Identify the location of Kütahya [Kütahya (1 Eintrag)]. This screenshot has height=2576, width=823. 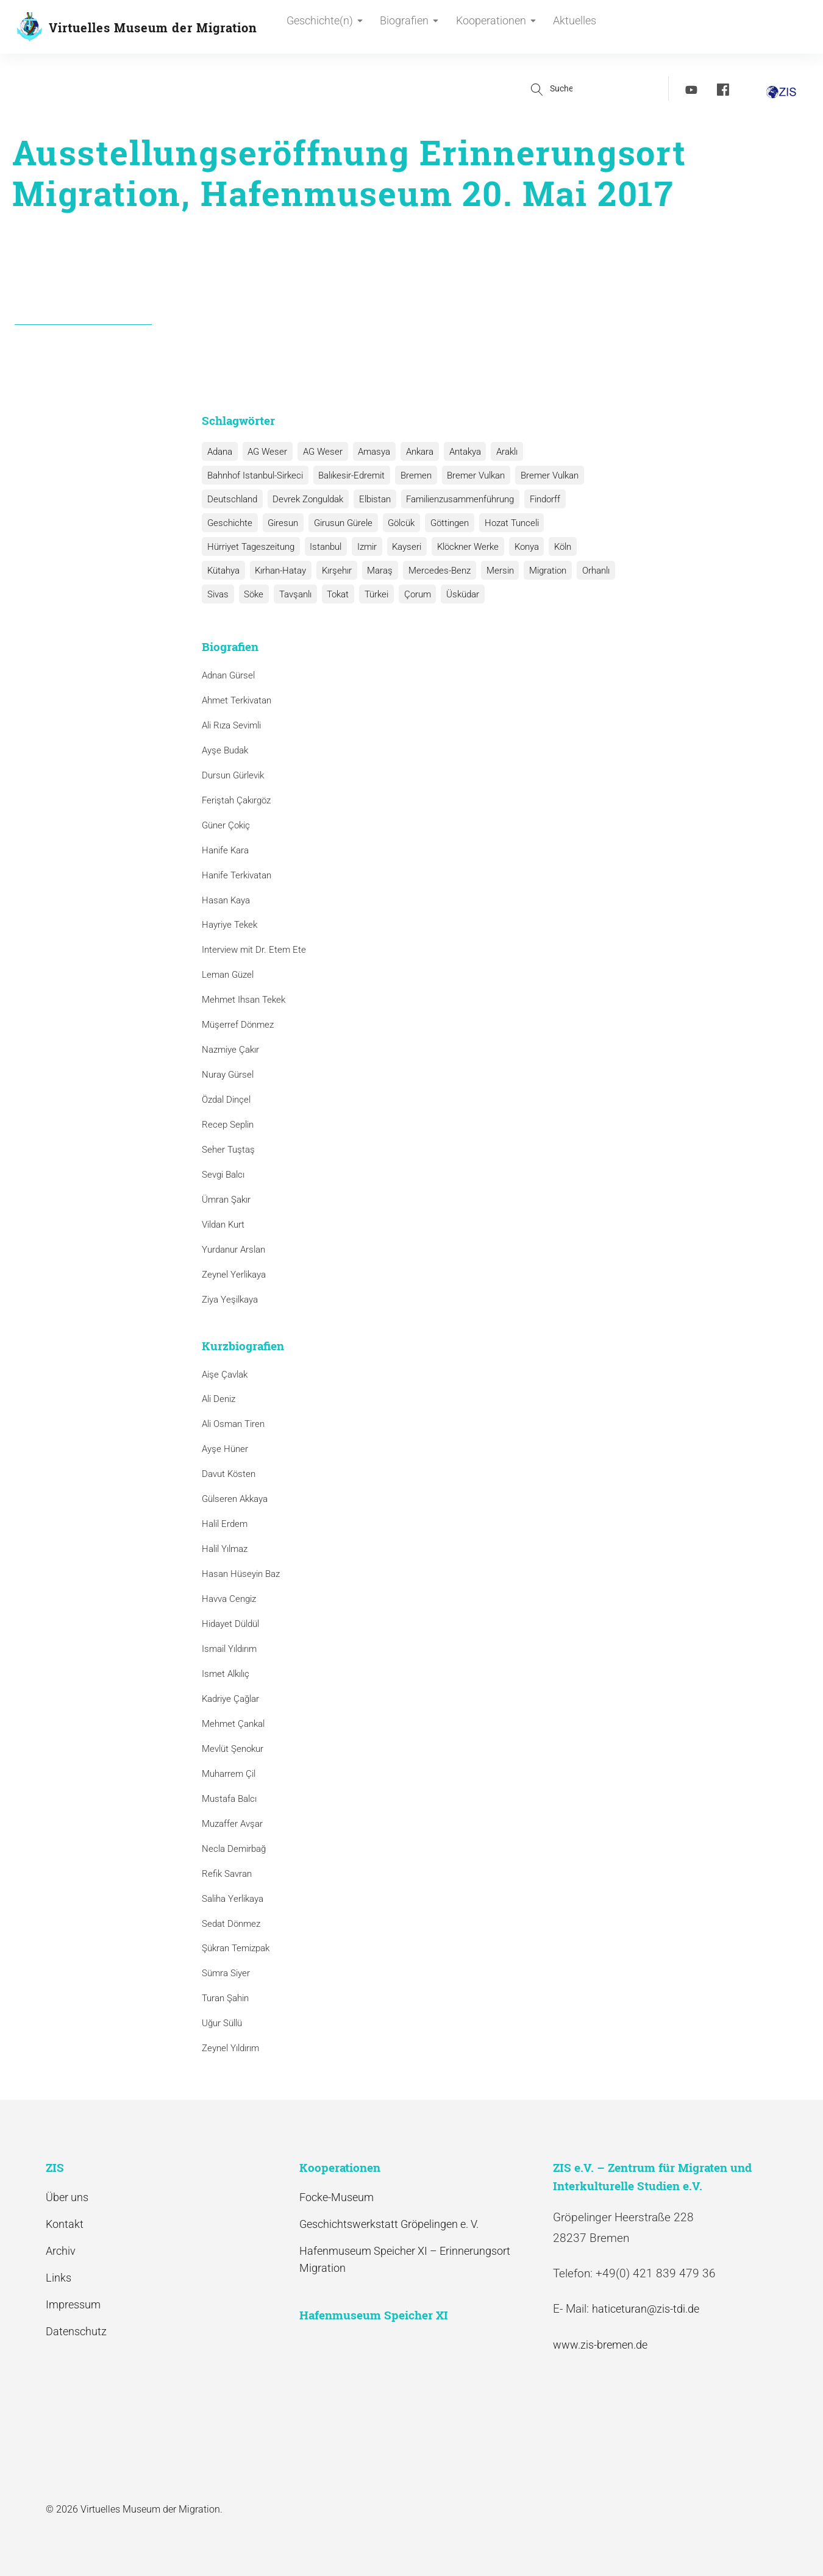
(223, 570).